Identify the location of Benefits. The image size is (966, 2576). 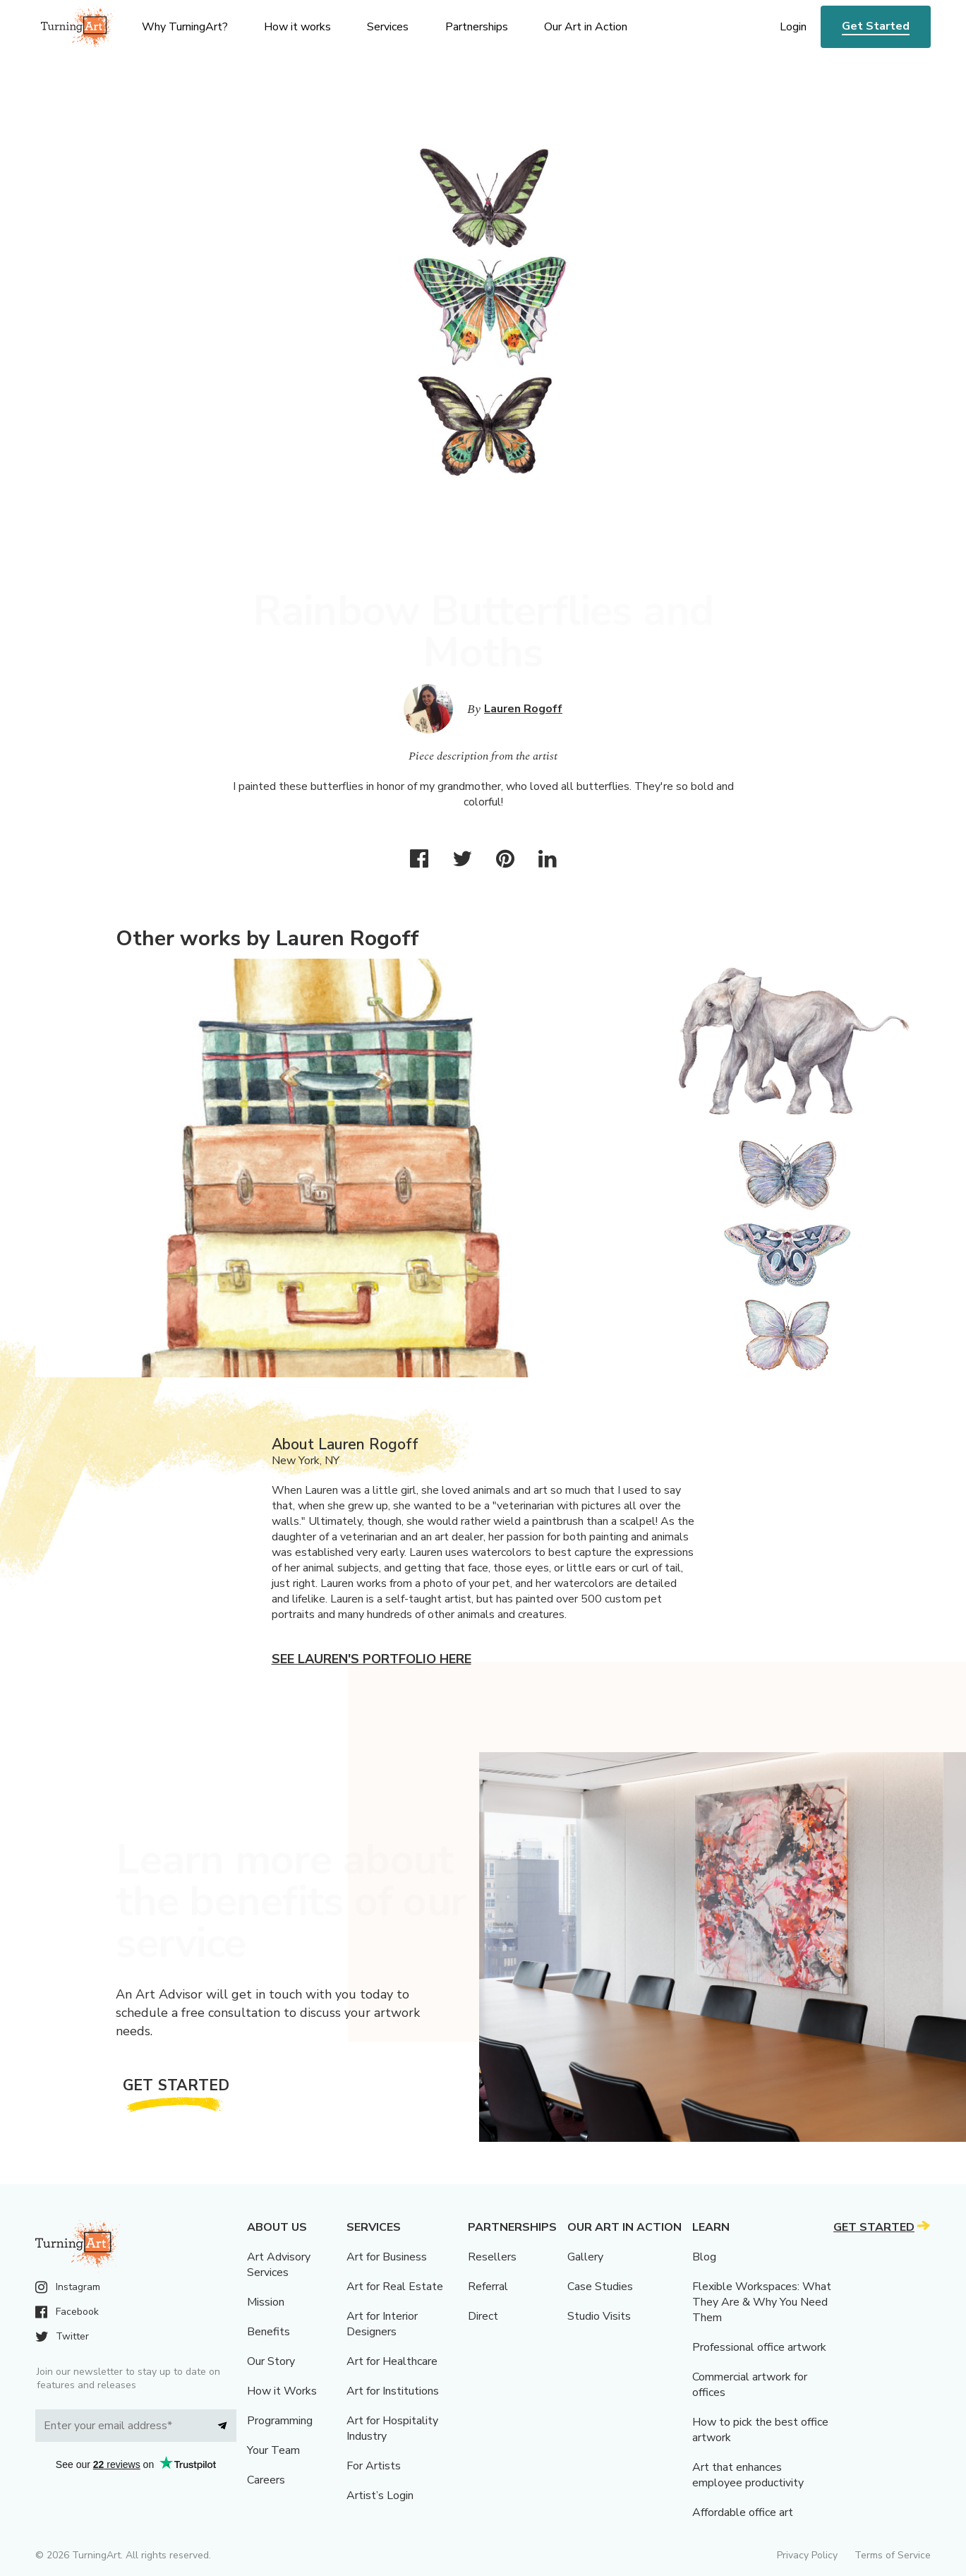
(268, 2332).